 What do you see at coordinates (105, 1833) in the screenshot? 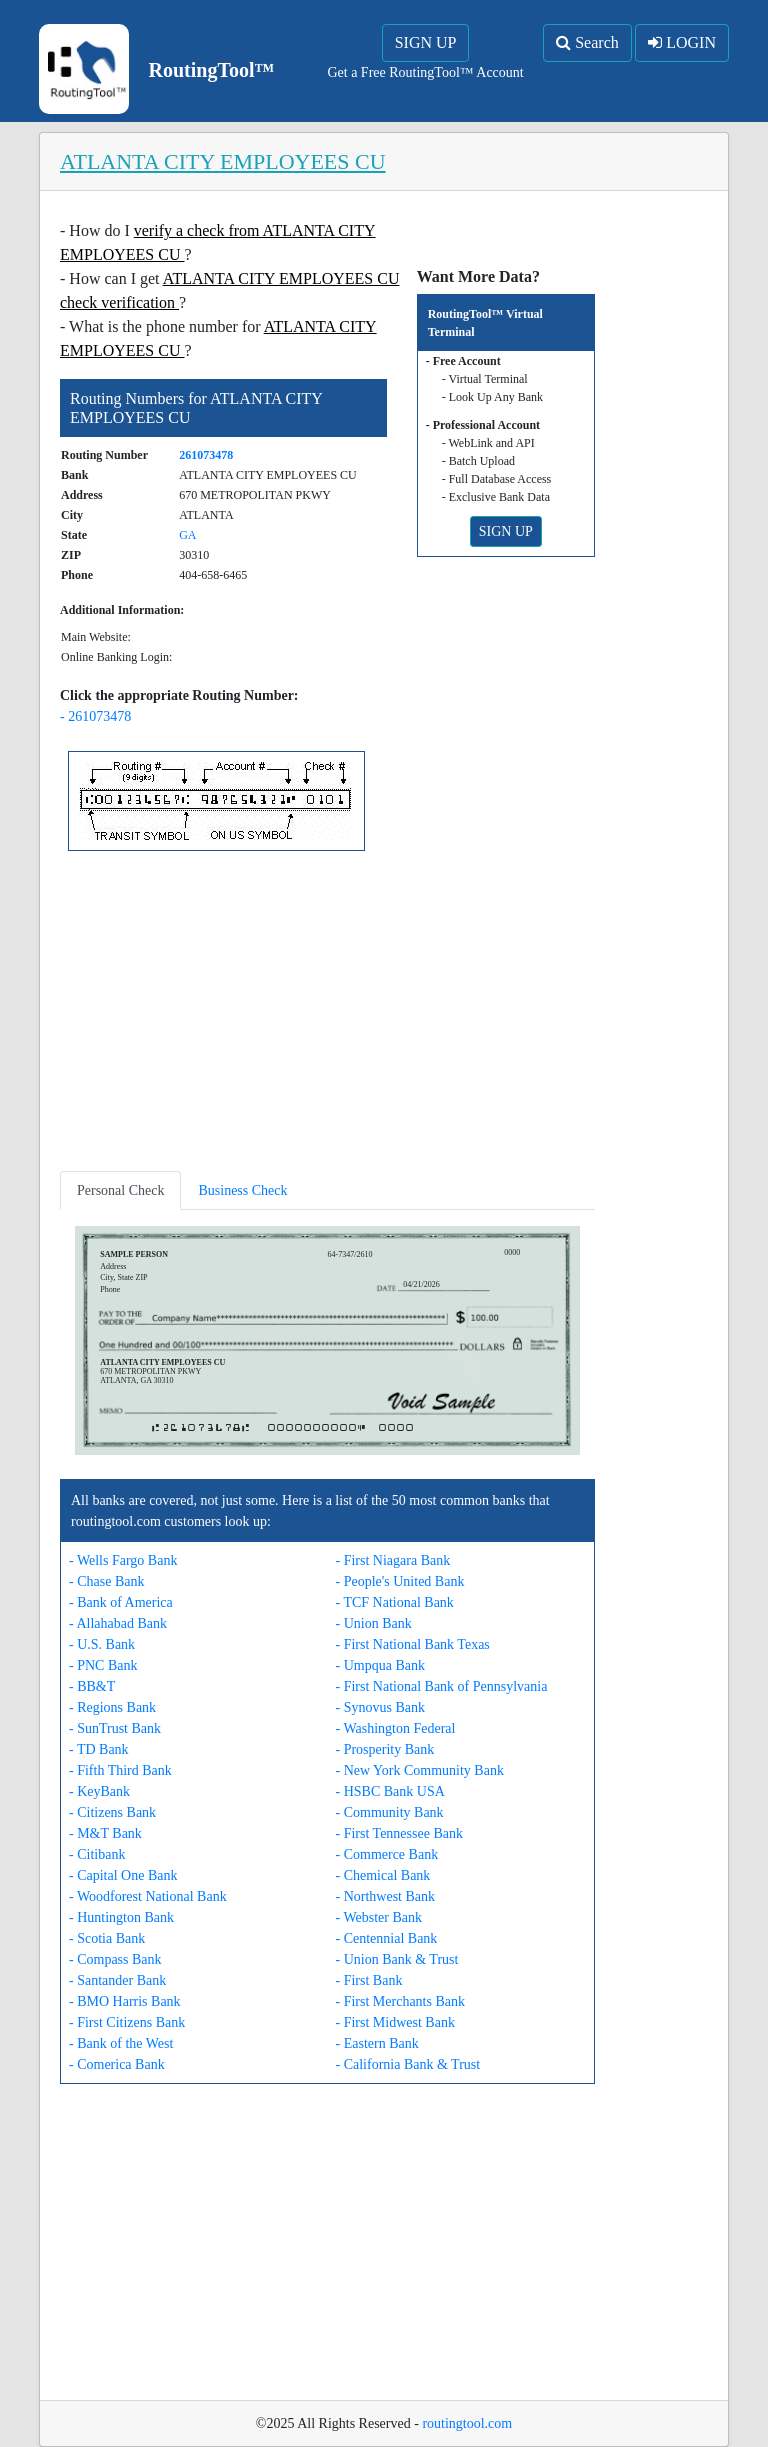
I see `- M&T Bank` at bounding box center [105, 1833].